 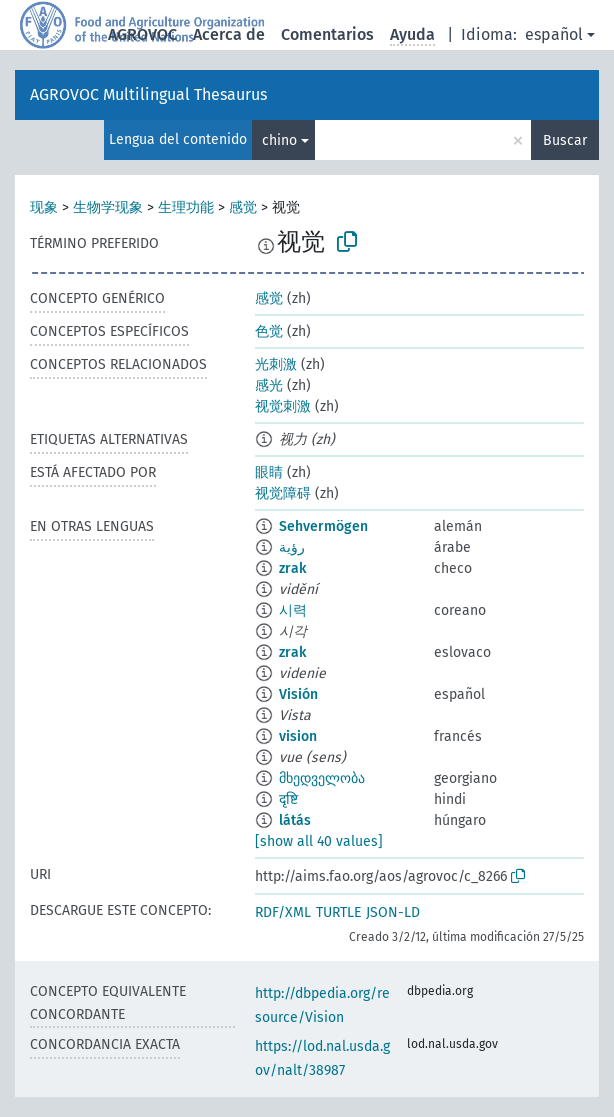 I want to click on RDF/XML, so click(x=283, y=912).